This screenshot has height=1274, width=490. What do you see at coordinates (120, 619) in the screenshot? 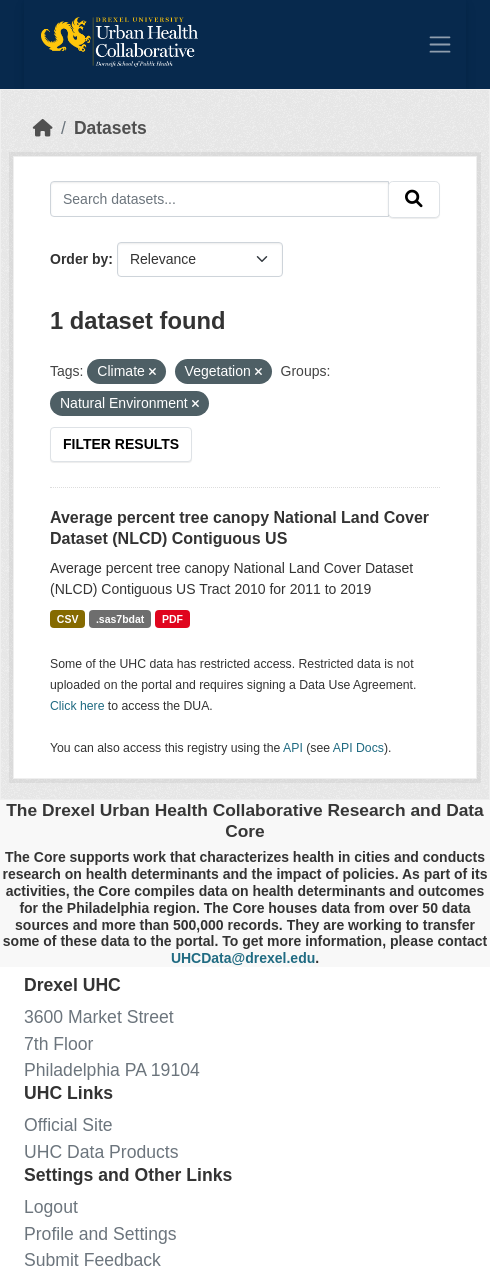
I see `.sas7bdat` at bounding box center [120, 619].